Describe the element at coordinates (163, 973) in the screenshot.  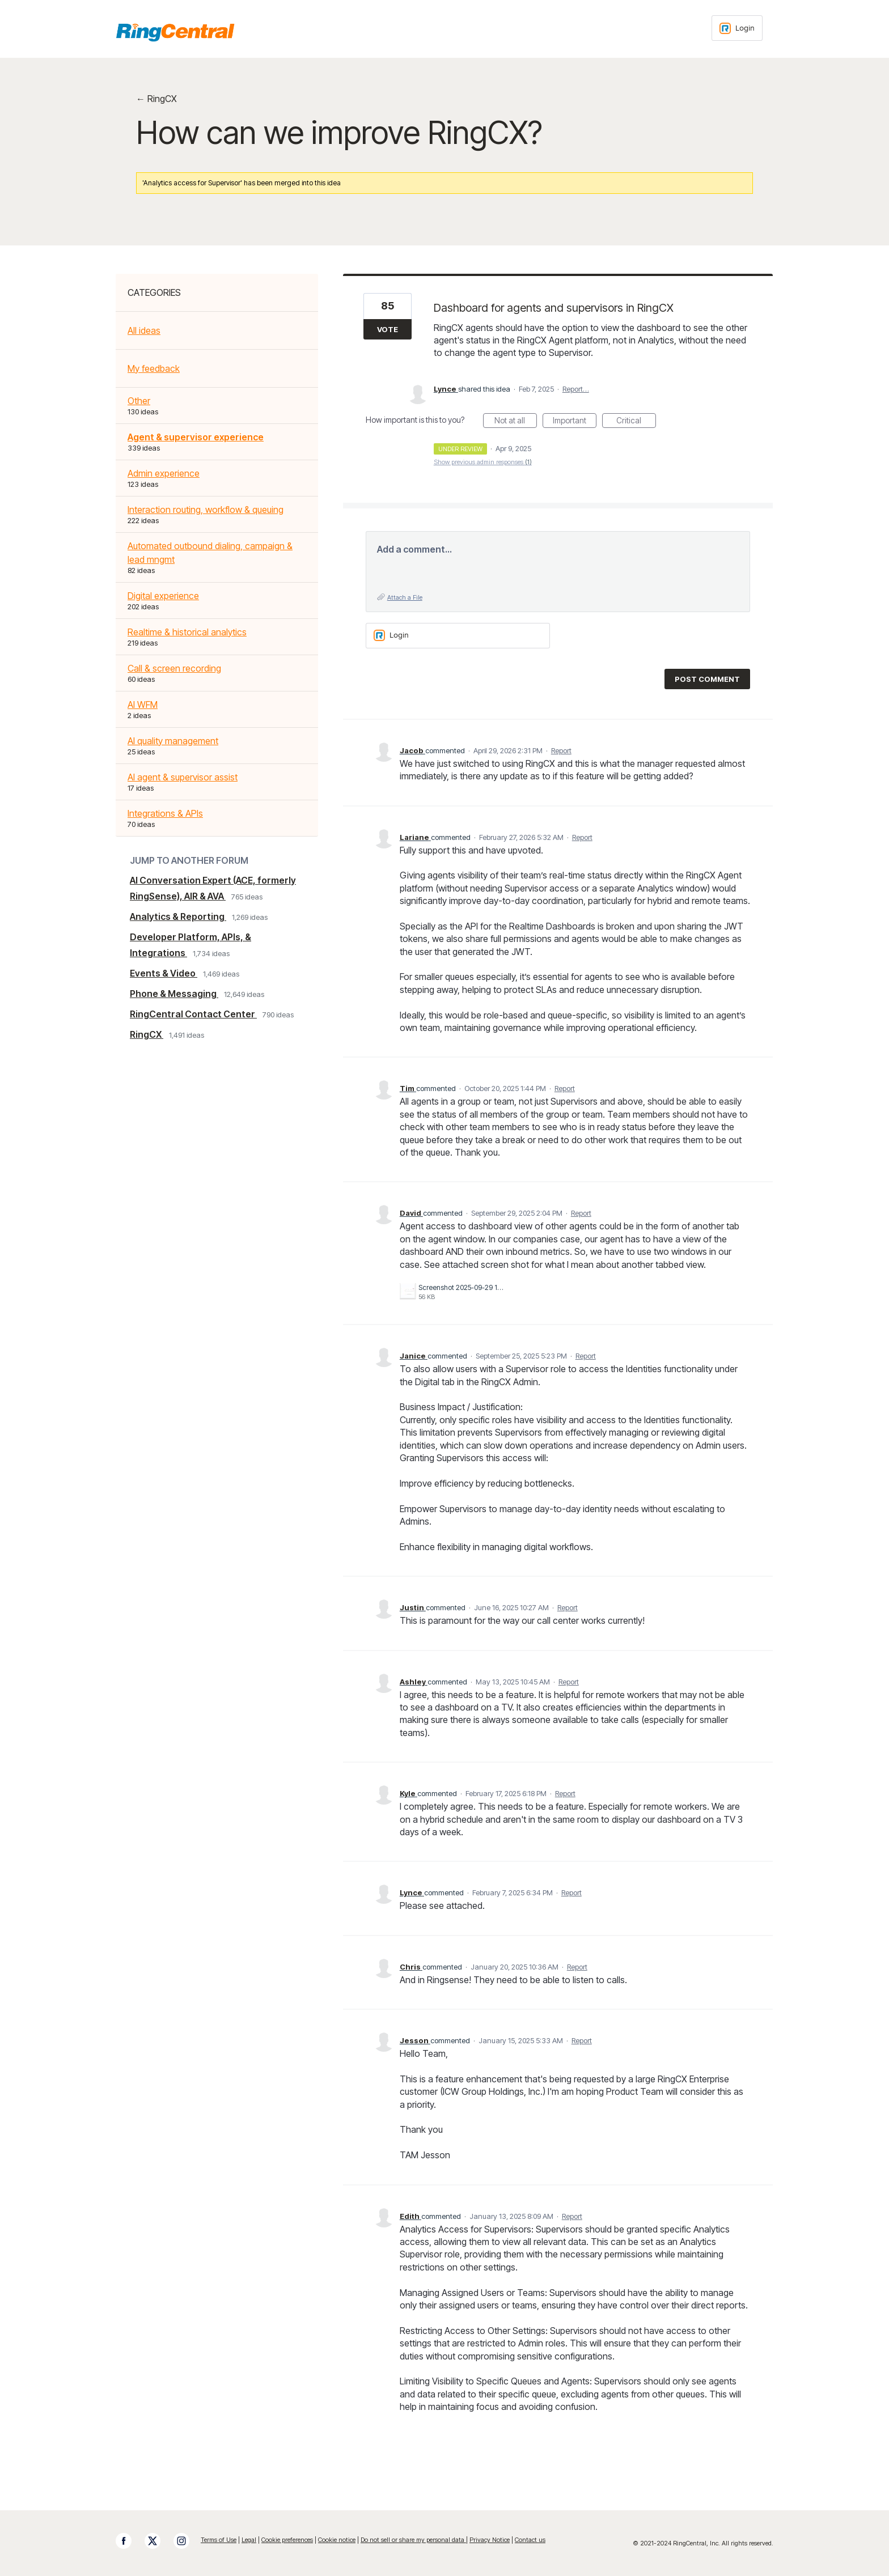
I see `Events & Video` at that location.